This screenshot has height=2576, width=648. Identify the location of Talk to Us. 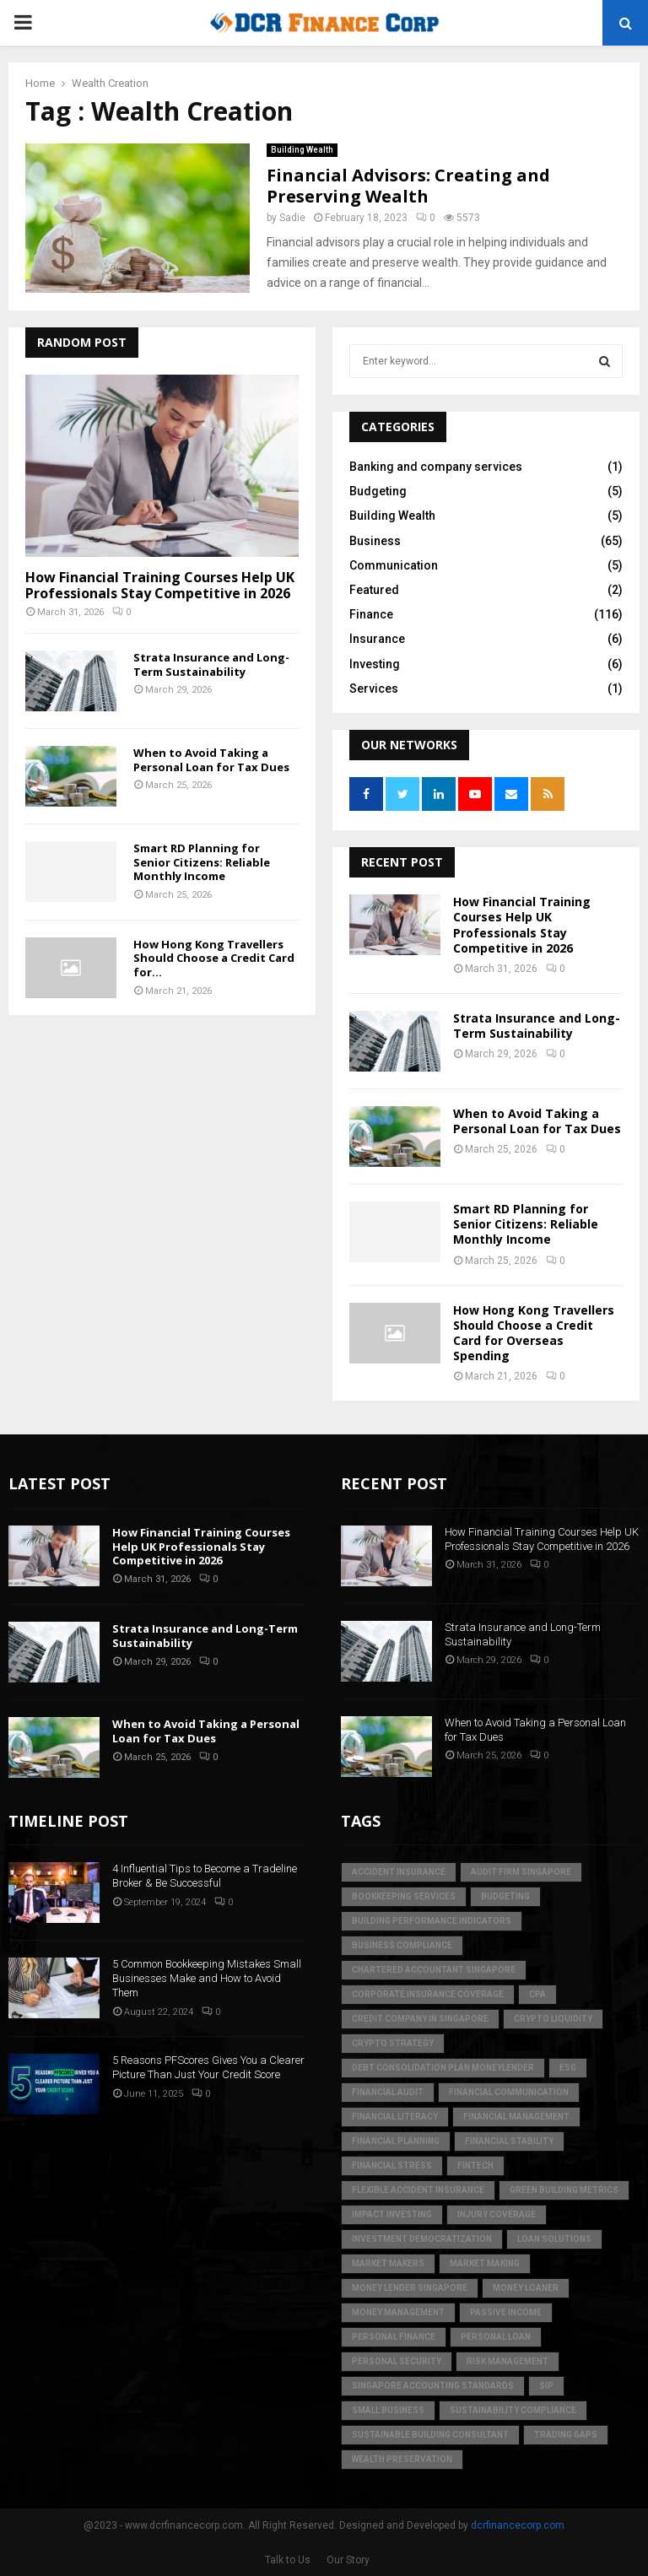
(287, 2560).